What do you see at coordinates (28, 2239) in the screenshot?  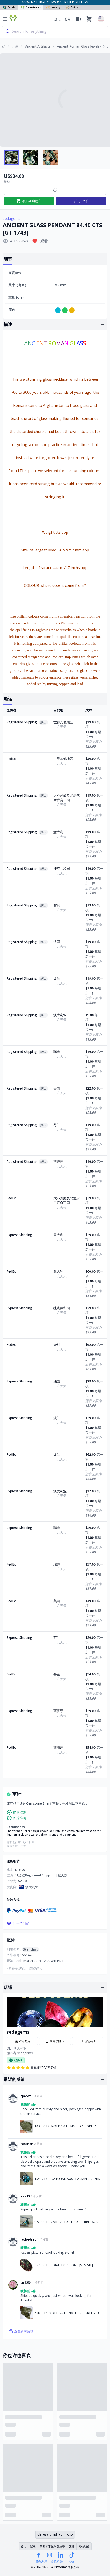 I see `redredred [链接至redredred资料]` at bounding box center [28, 2239].